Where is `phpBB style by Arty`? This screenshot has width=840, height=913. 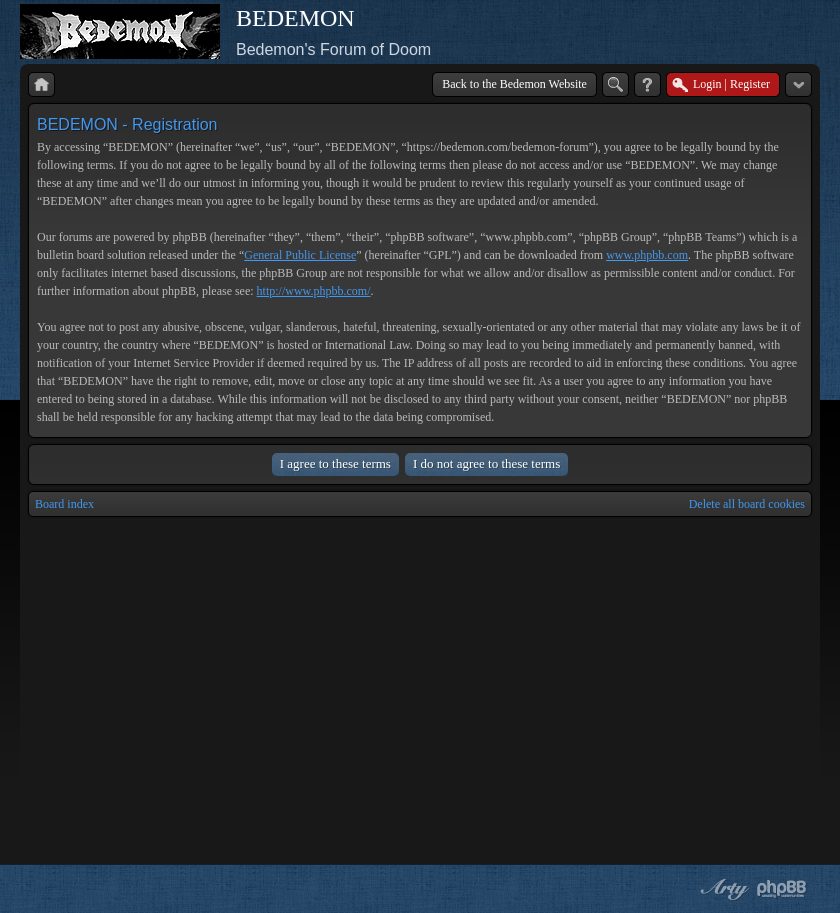 phpBB style by Arty is located at coordinates (722, 889).